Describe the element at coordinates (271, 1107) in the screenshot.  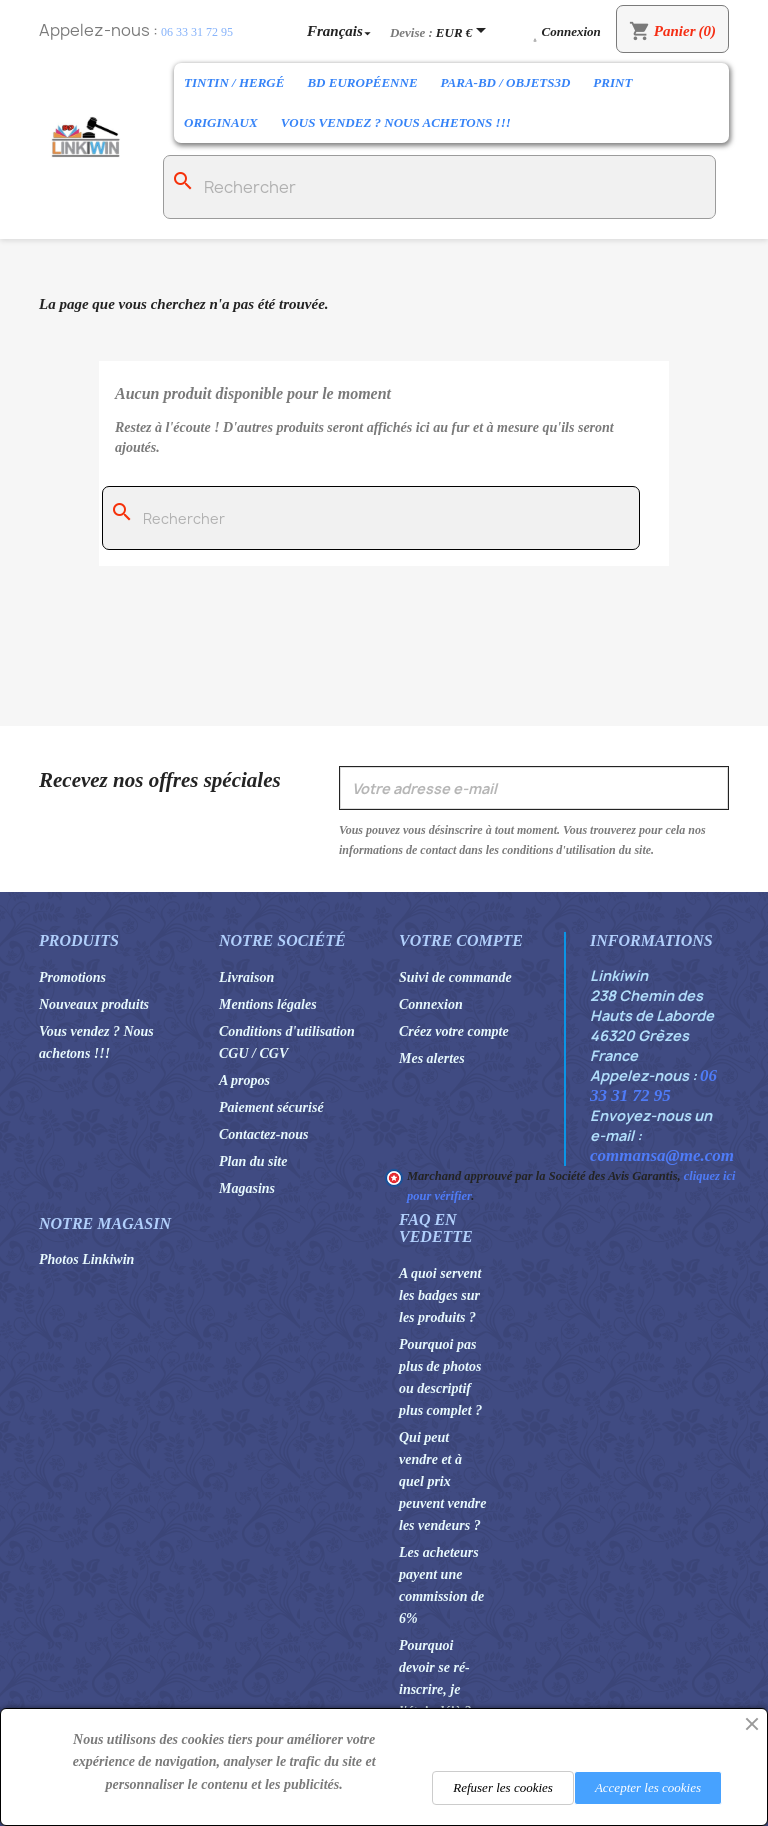
I see `Paiement sécurisé` at that location.